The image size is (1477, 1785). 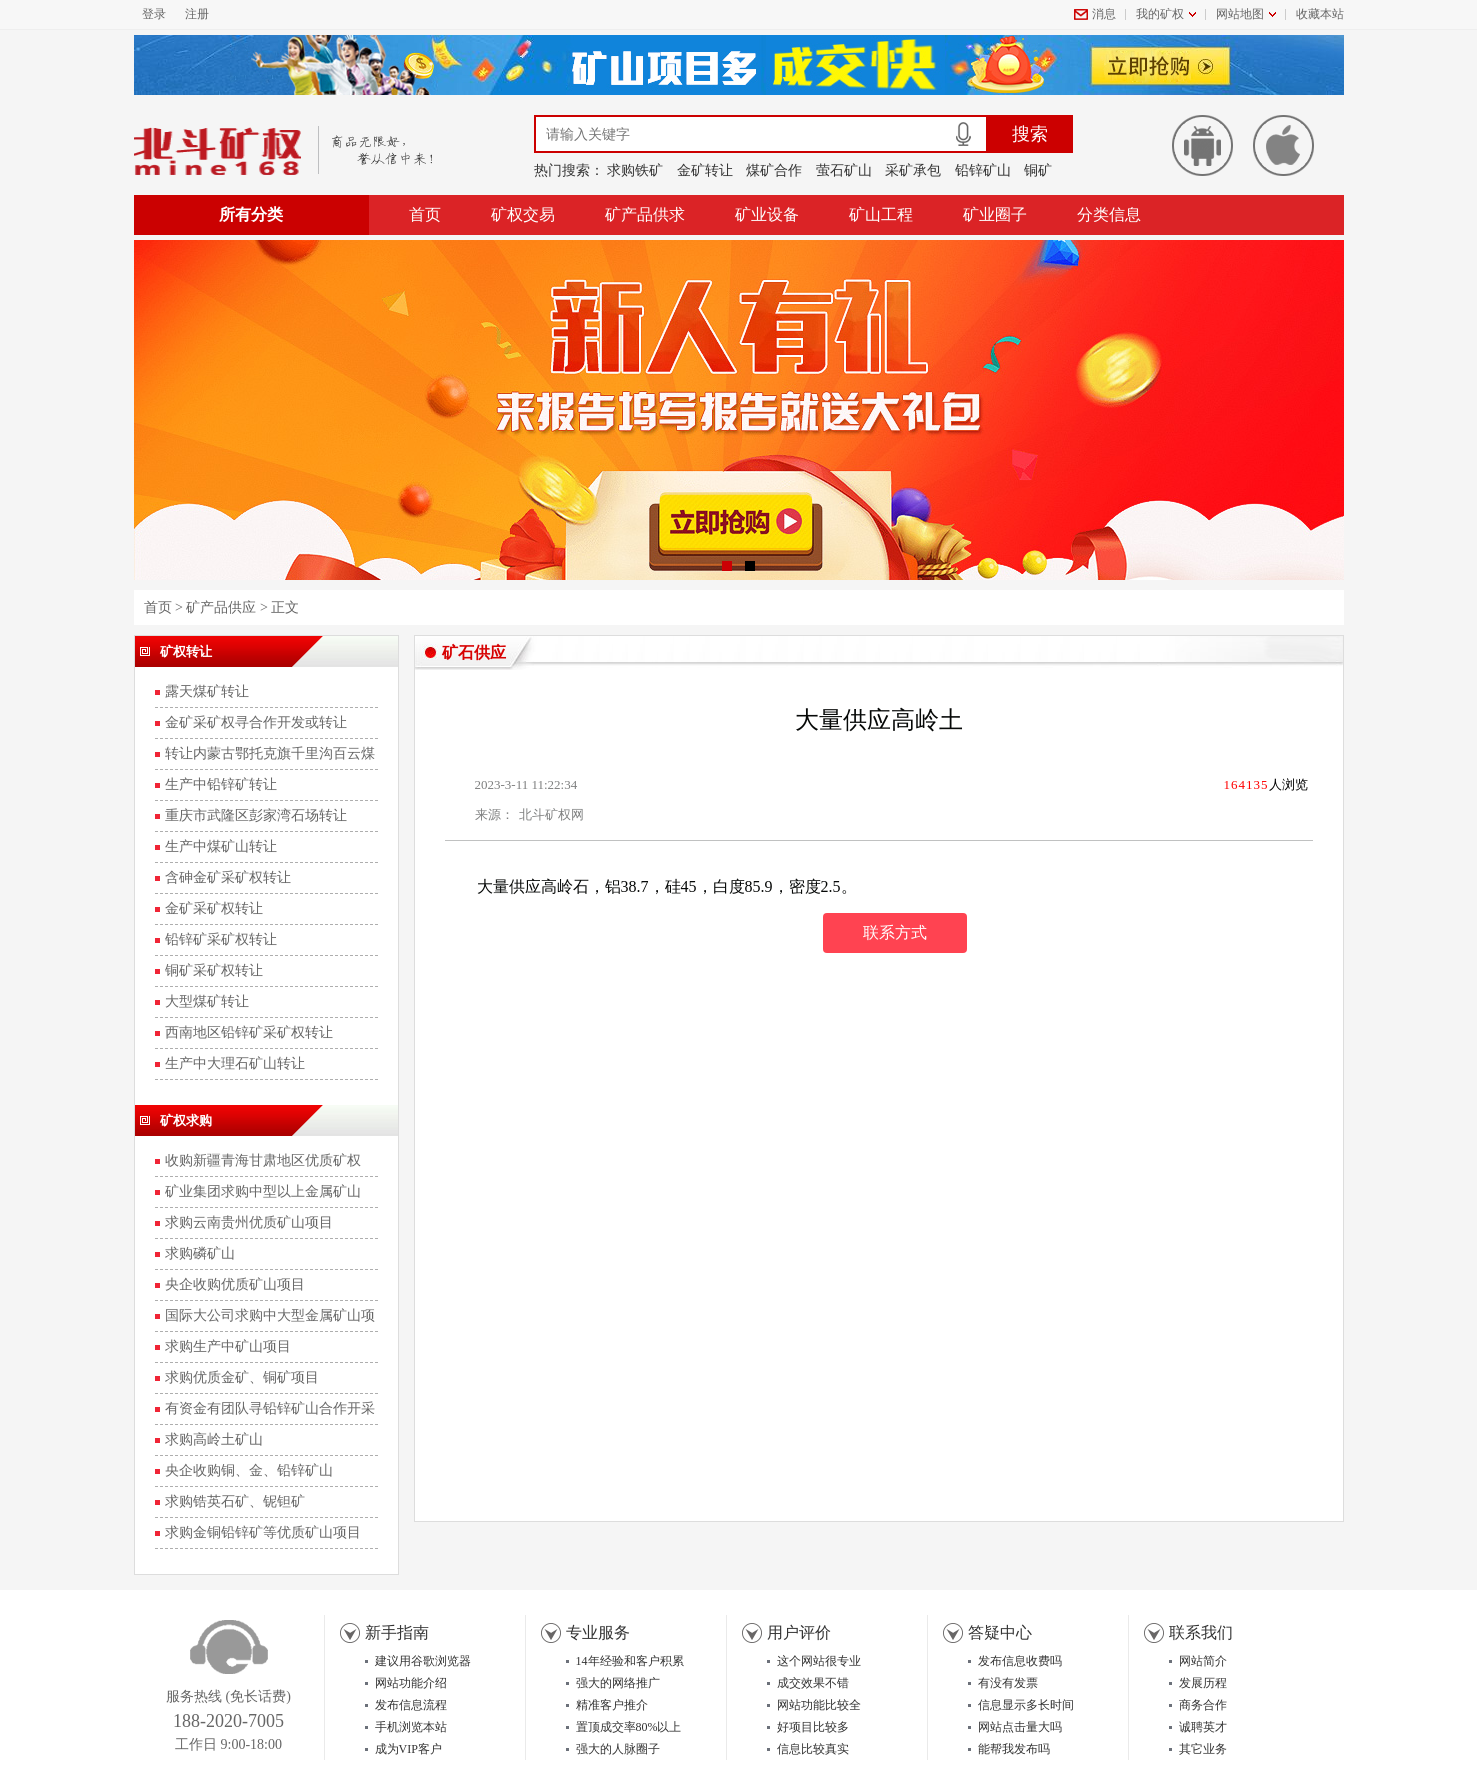 What do you see at coordinates (598, 1632) in the screenshot?
I see `专业服务` at bounding box center [598, 1632].